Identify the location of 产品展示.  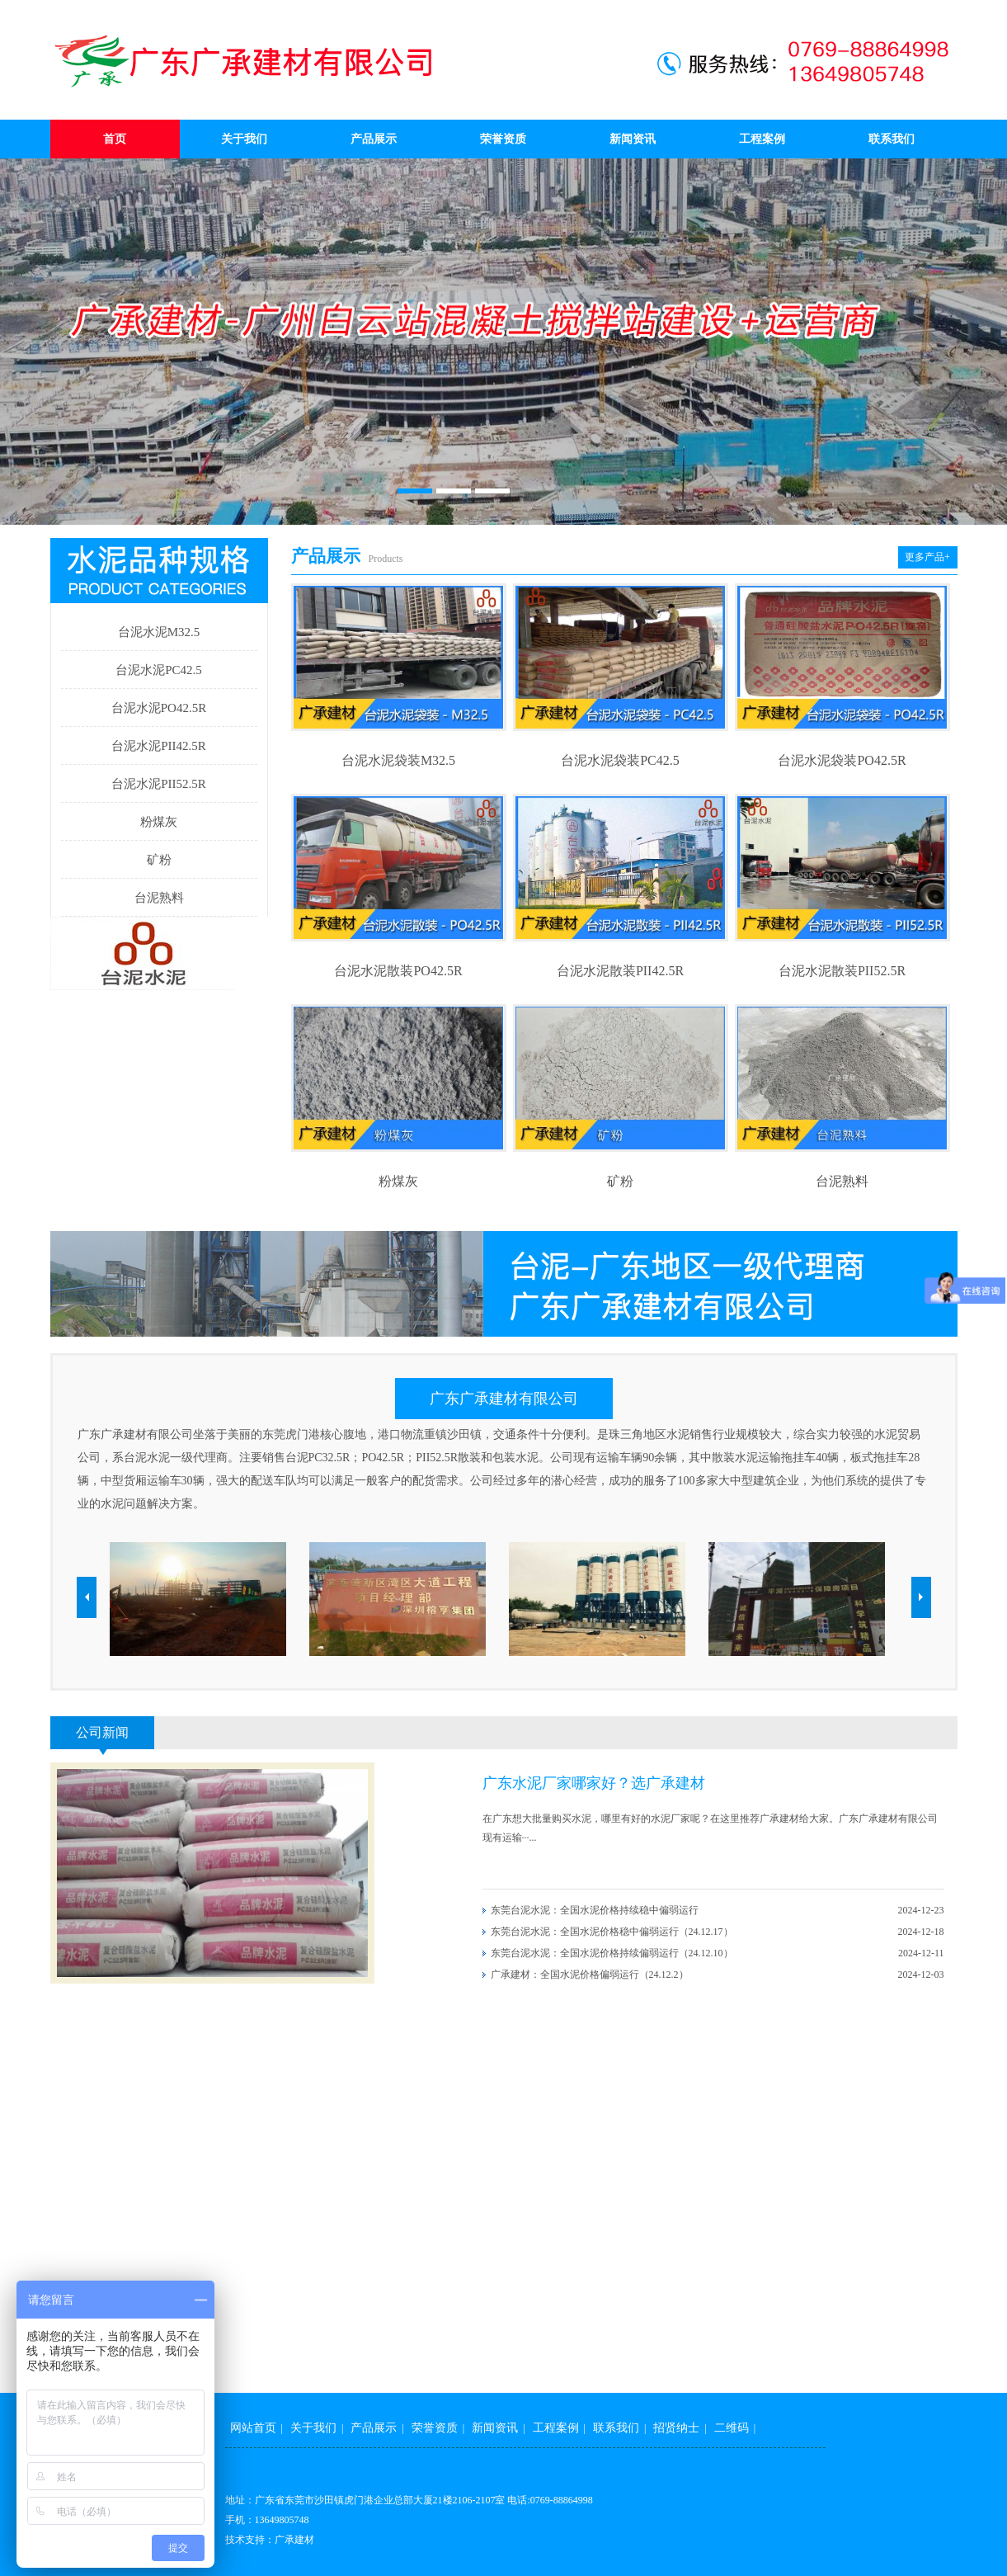
(374, 139).